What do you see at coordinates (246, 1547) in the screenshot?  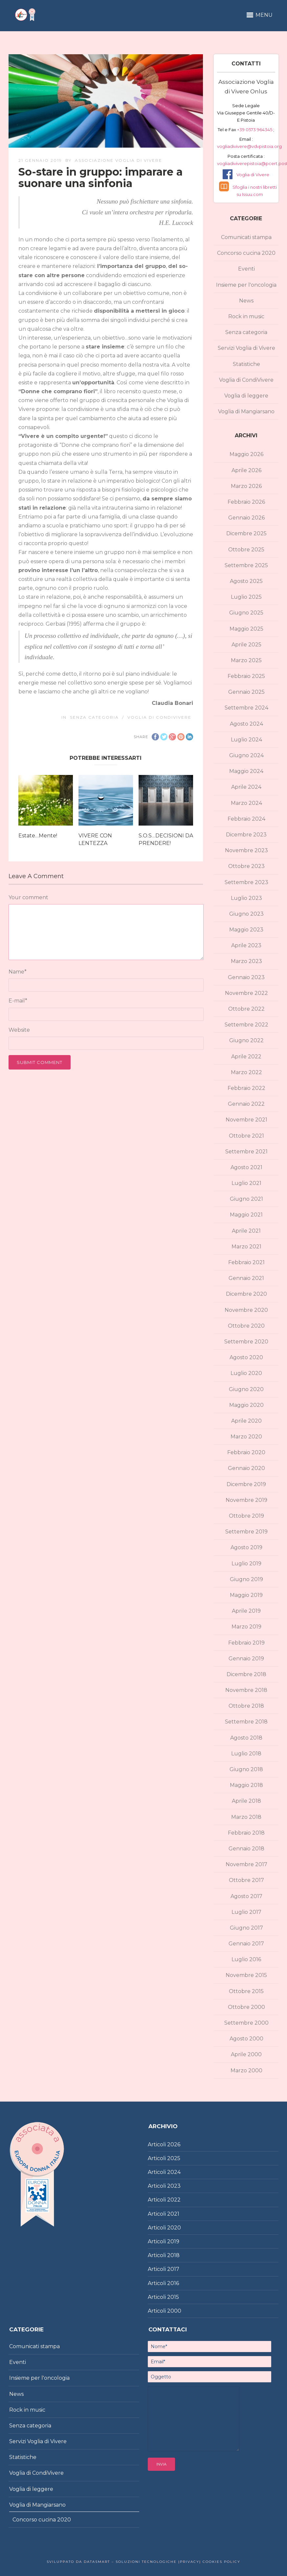 I see `Agosto 2019` at bounding box center [246, 1547].